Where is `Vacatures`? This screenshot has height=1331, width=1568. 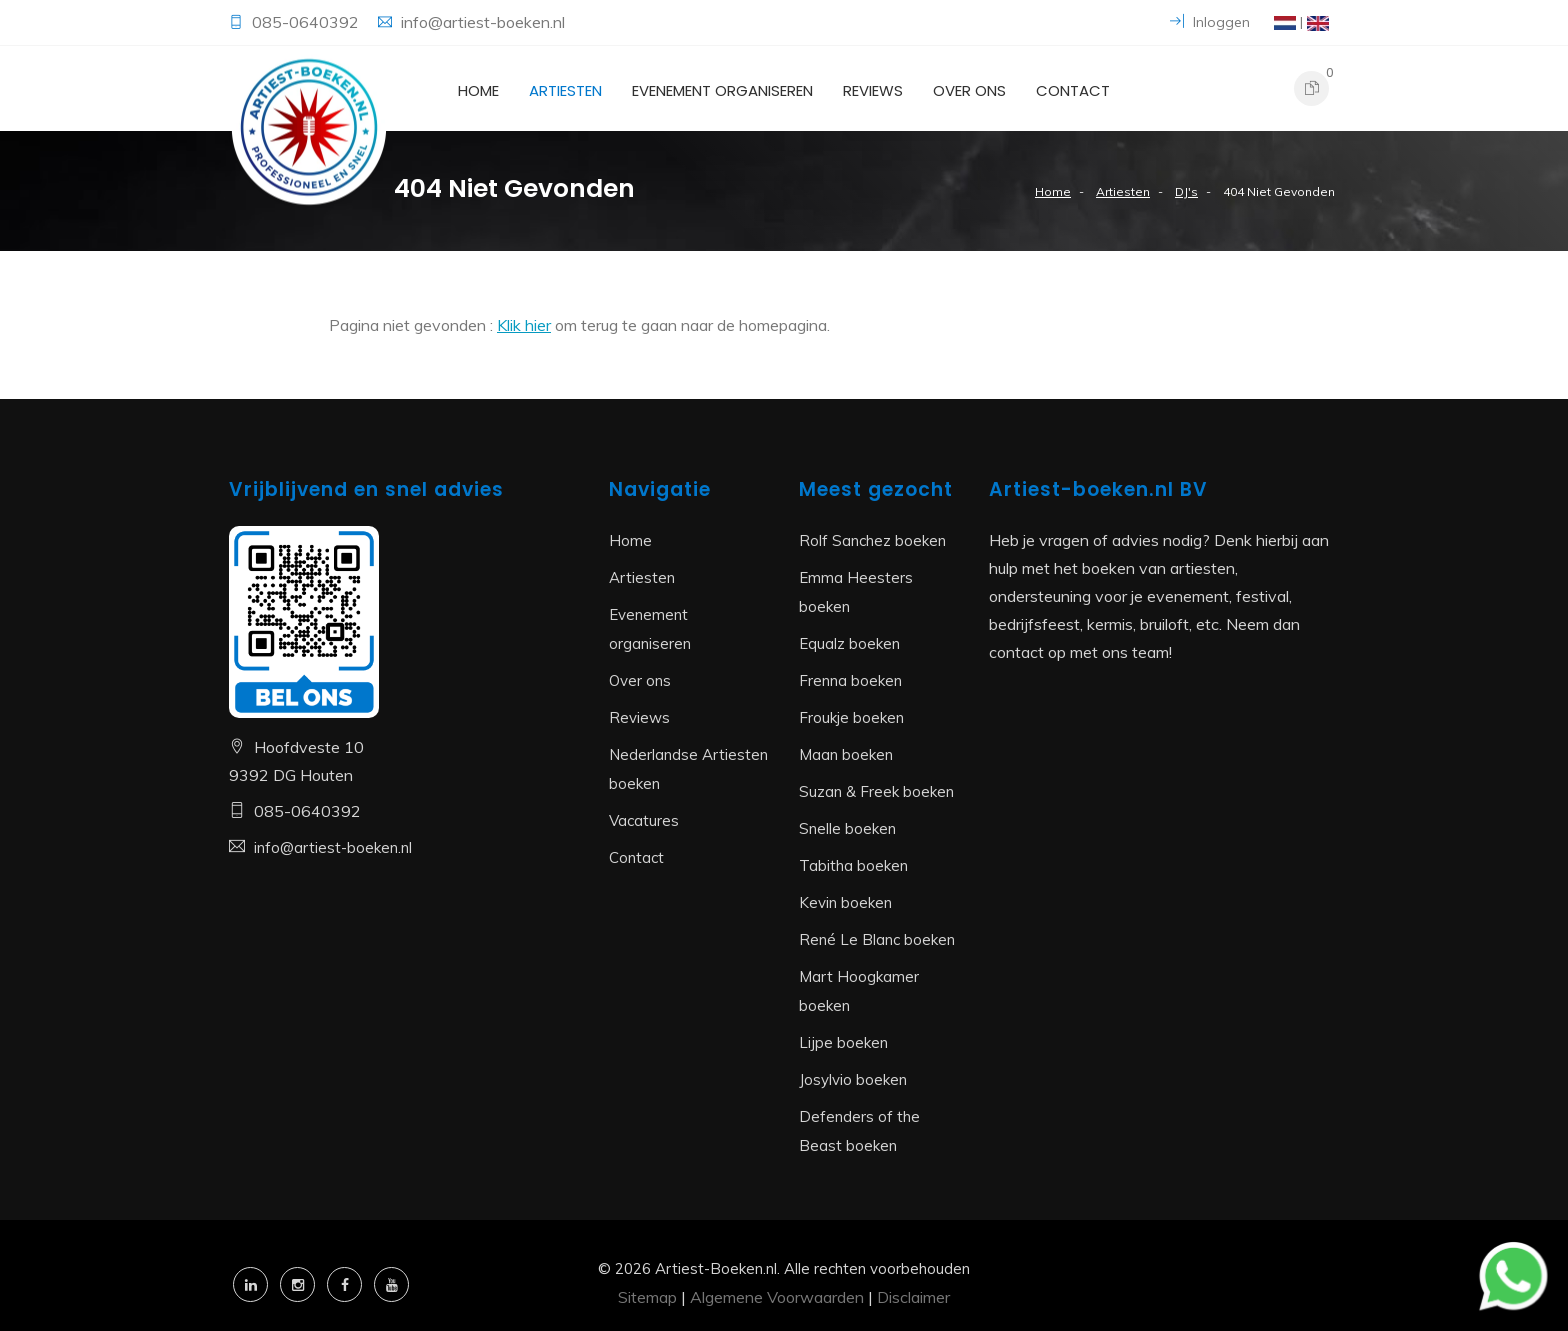
Vacatures is located at coordinates (644, 820).